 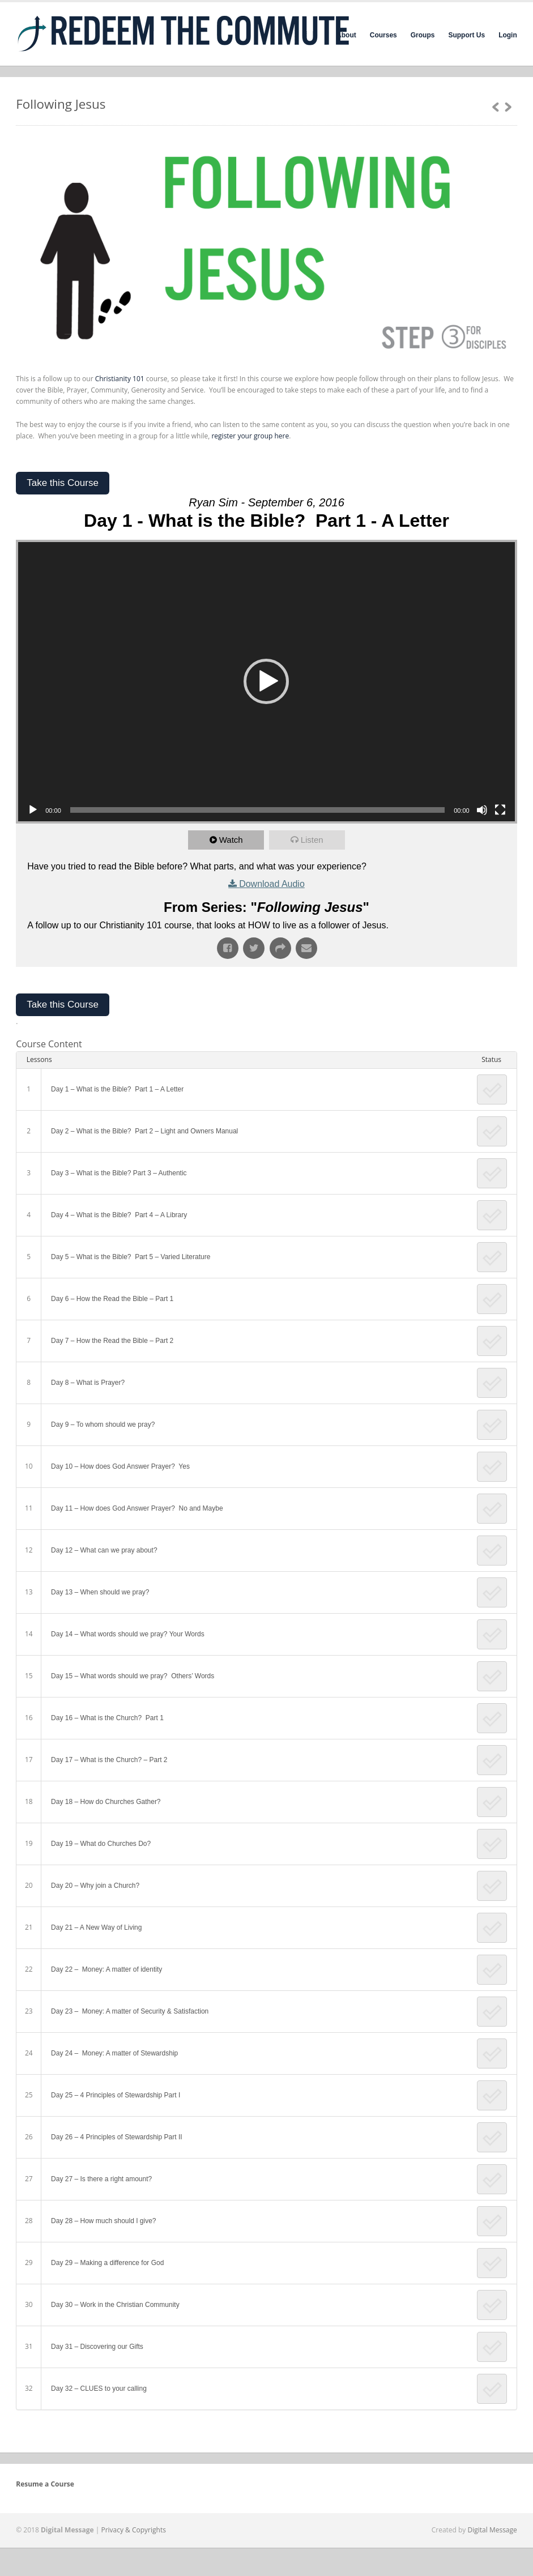 I want to click on Day 9 – To whom should we pray?, so click(x=103, y=1424).